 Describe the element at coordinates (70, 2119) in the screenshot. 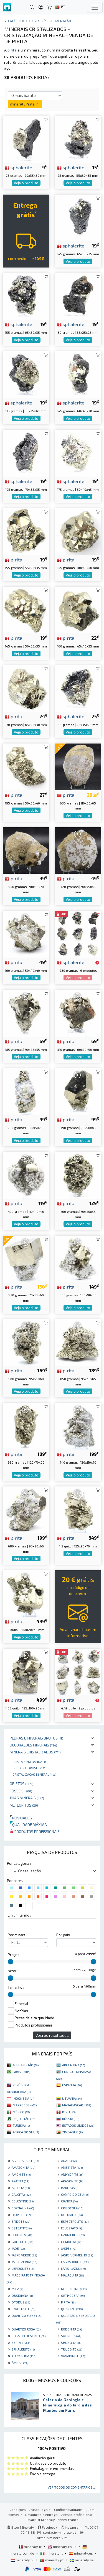

I see `RÚSSIA` at that location.